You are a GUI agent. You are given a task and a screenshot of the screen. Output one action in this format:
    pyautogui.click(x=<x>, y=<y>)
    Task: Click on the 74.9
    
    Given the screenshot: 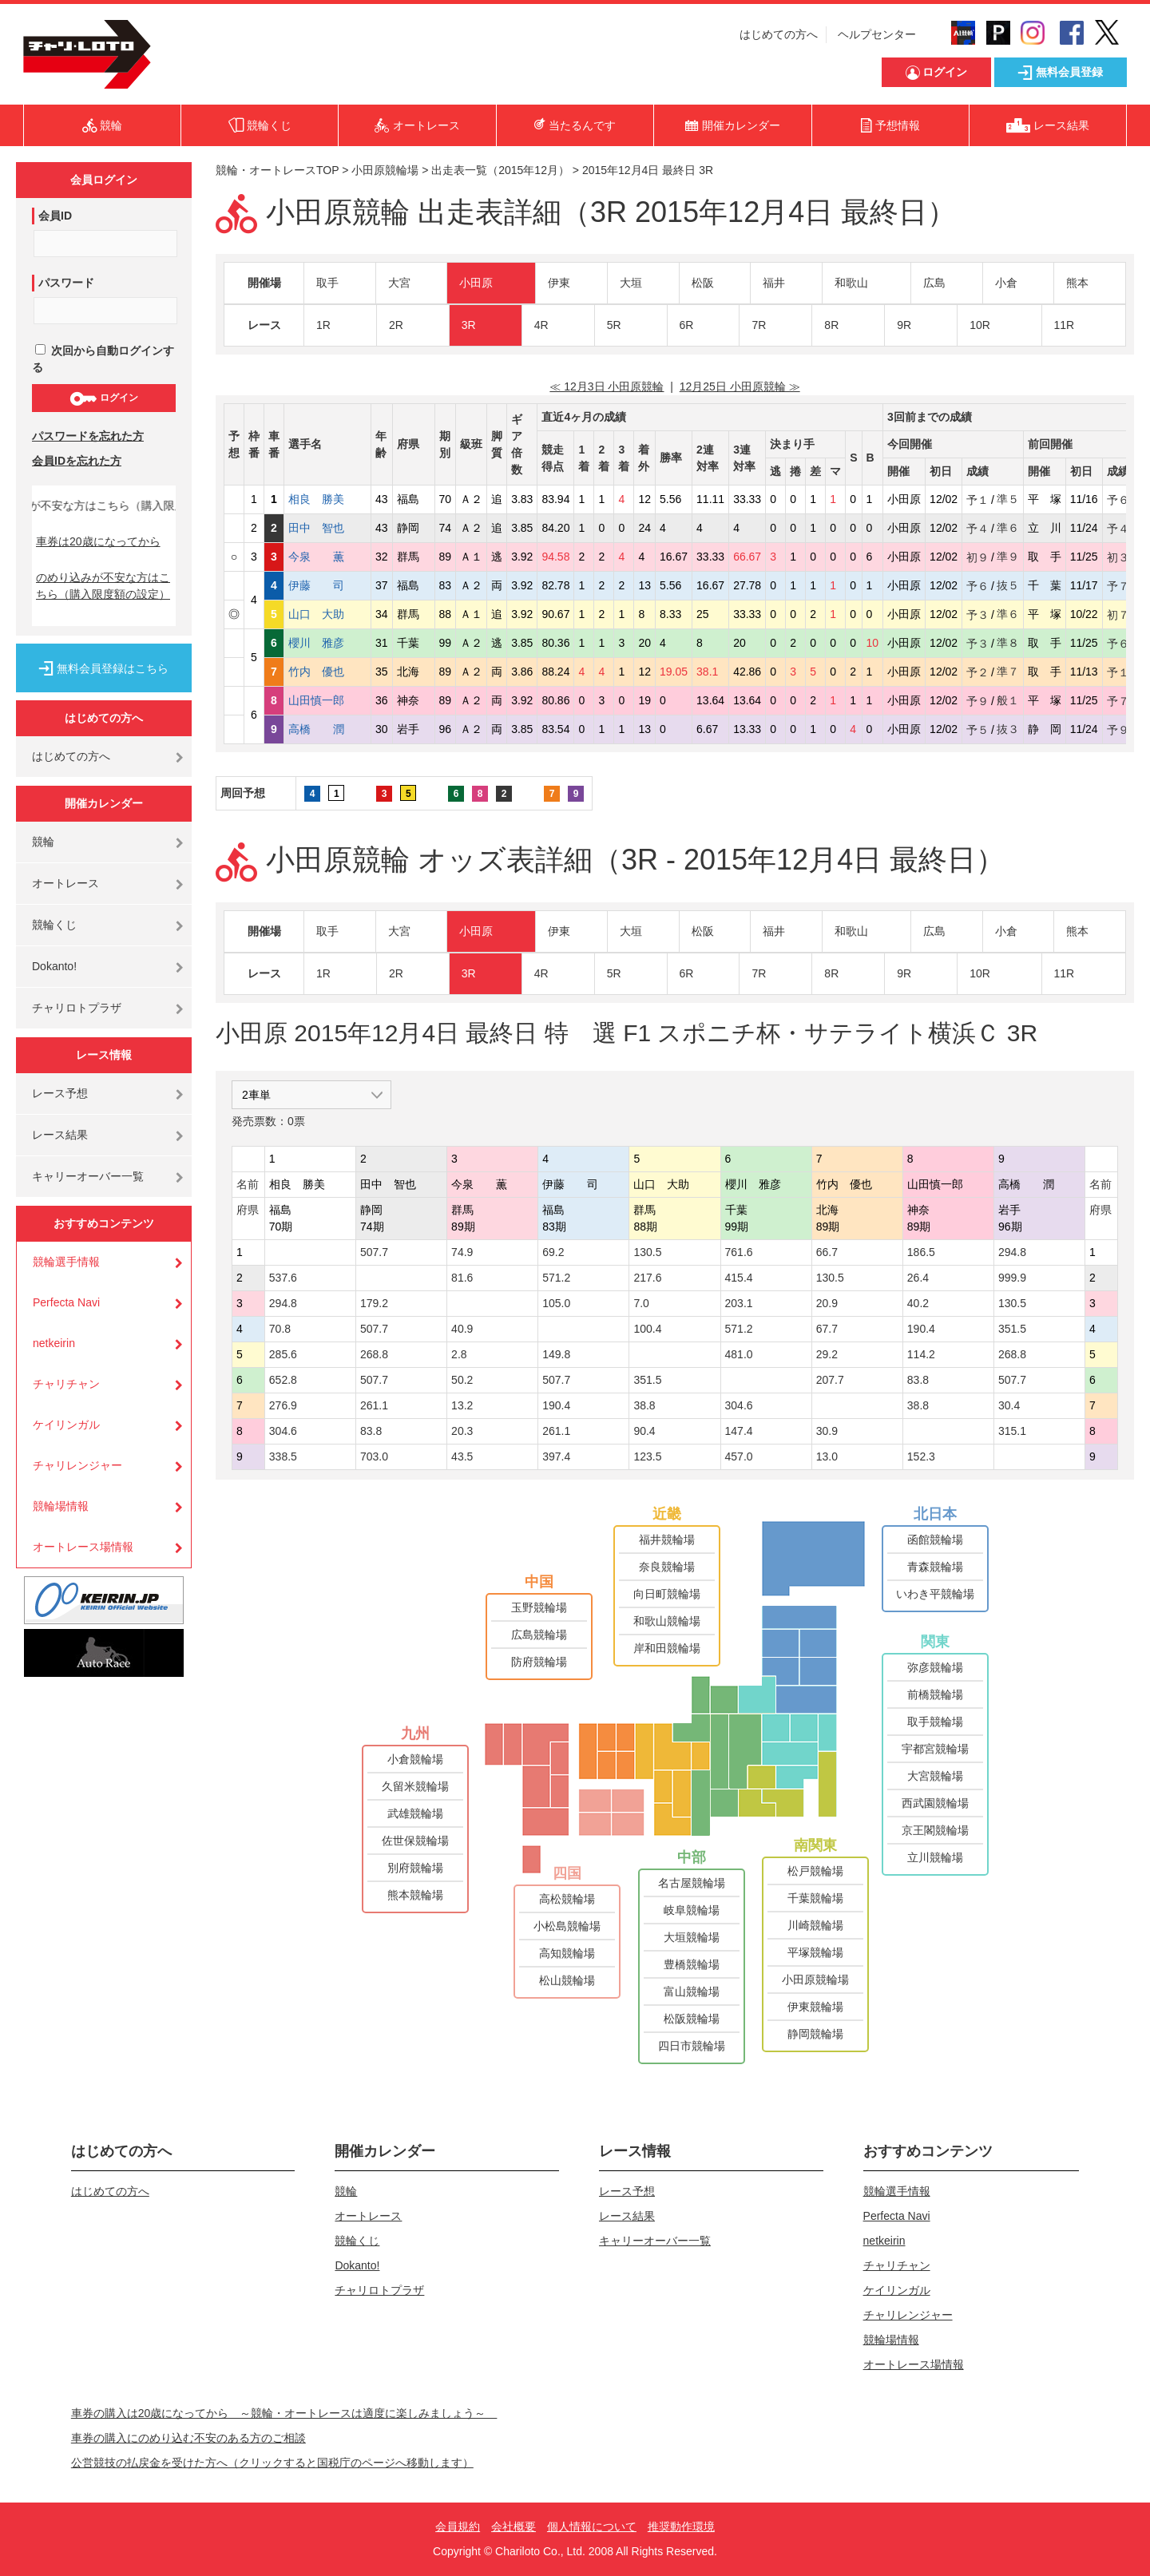 What is the action you would take?
    pyautogui.click(x=462, y=1252)
    